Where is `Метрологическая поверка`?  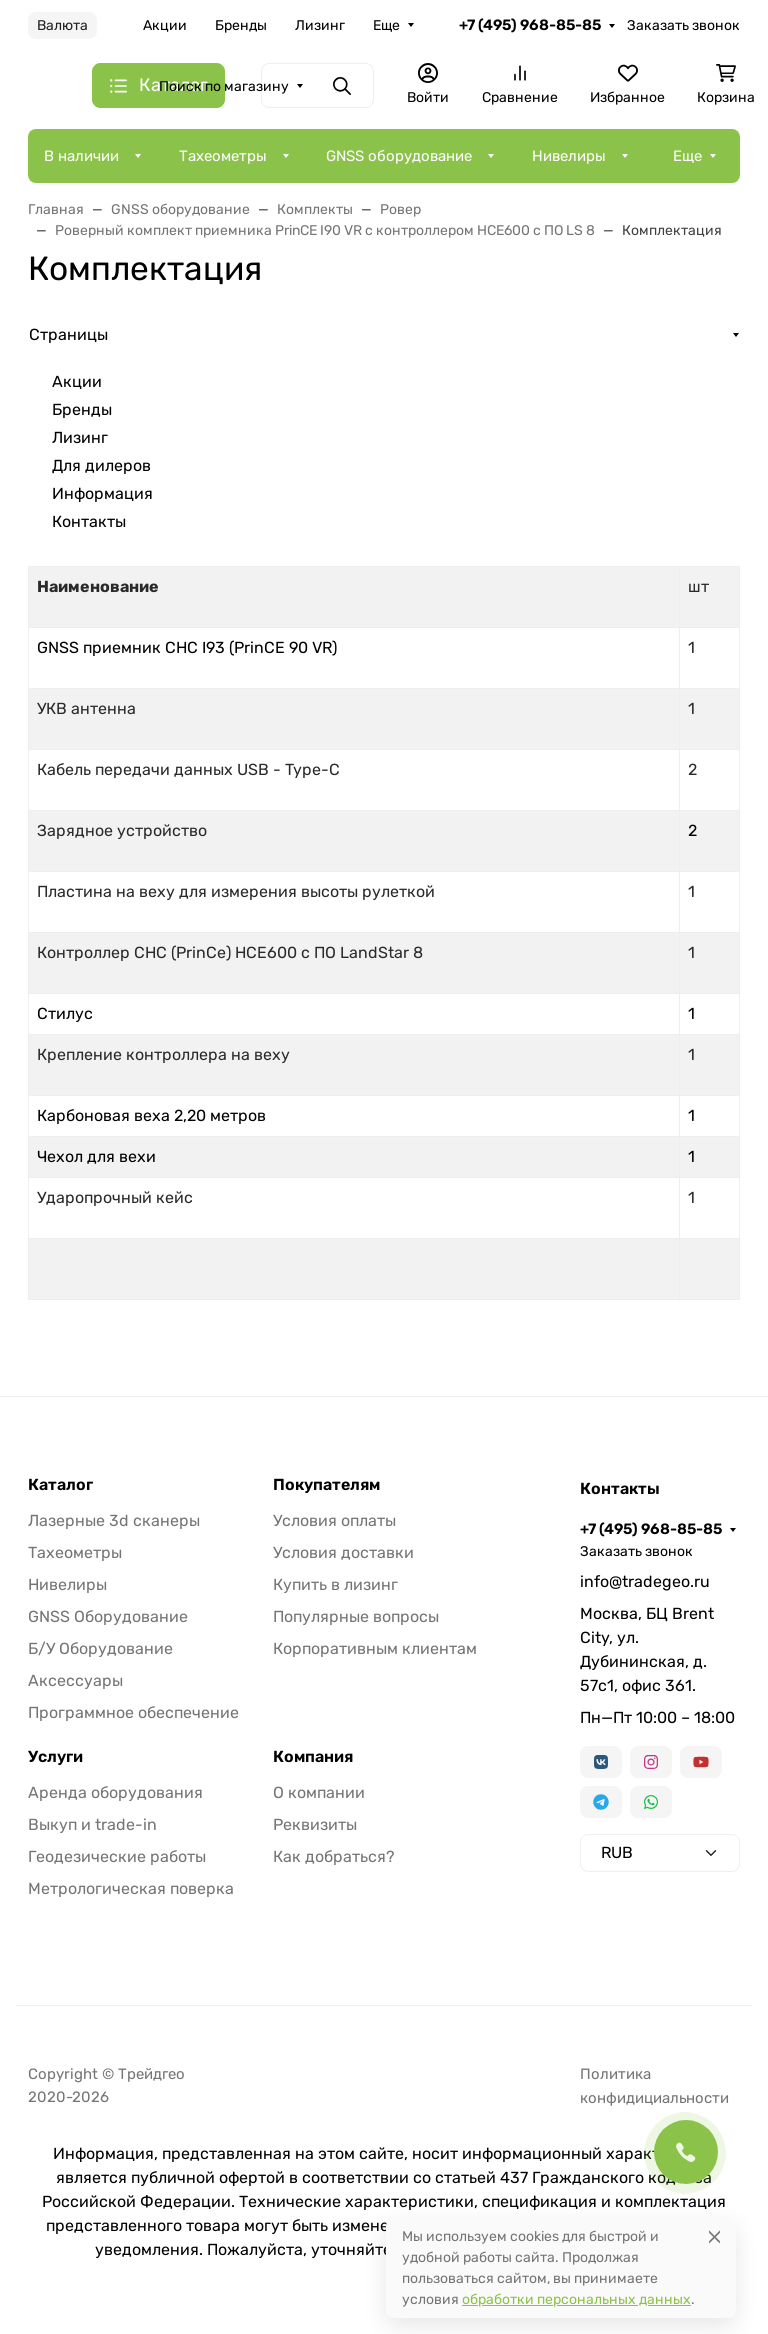
Метрологическая поверка is located at coordinates (131, 1888).